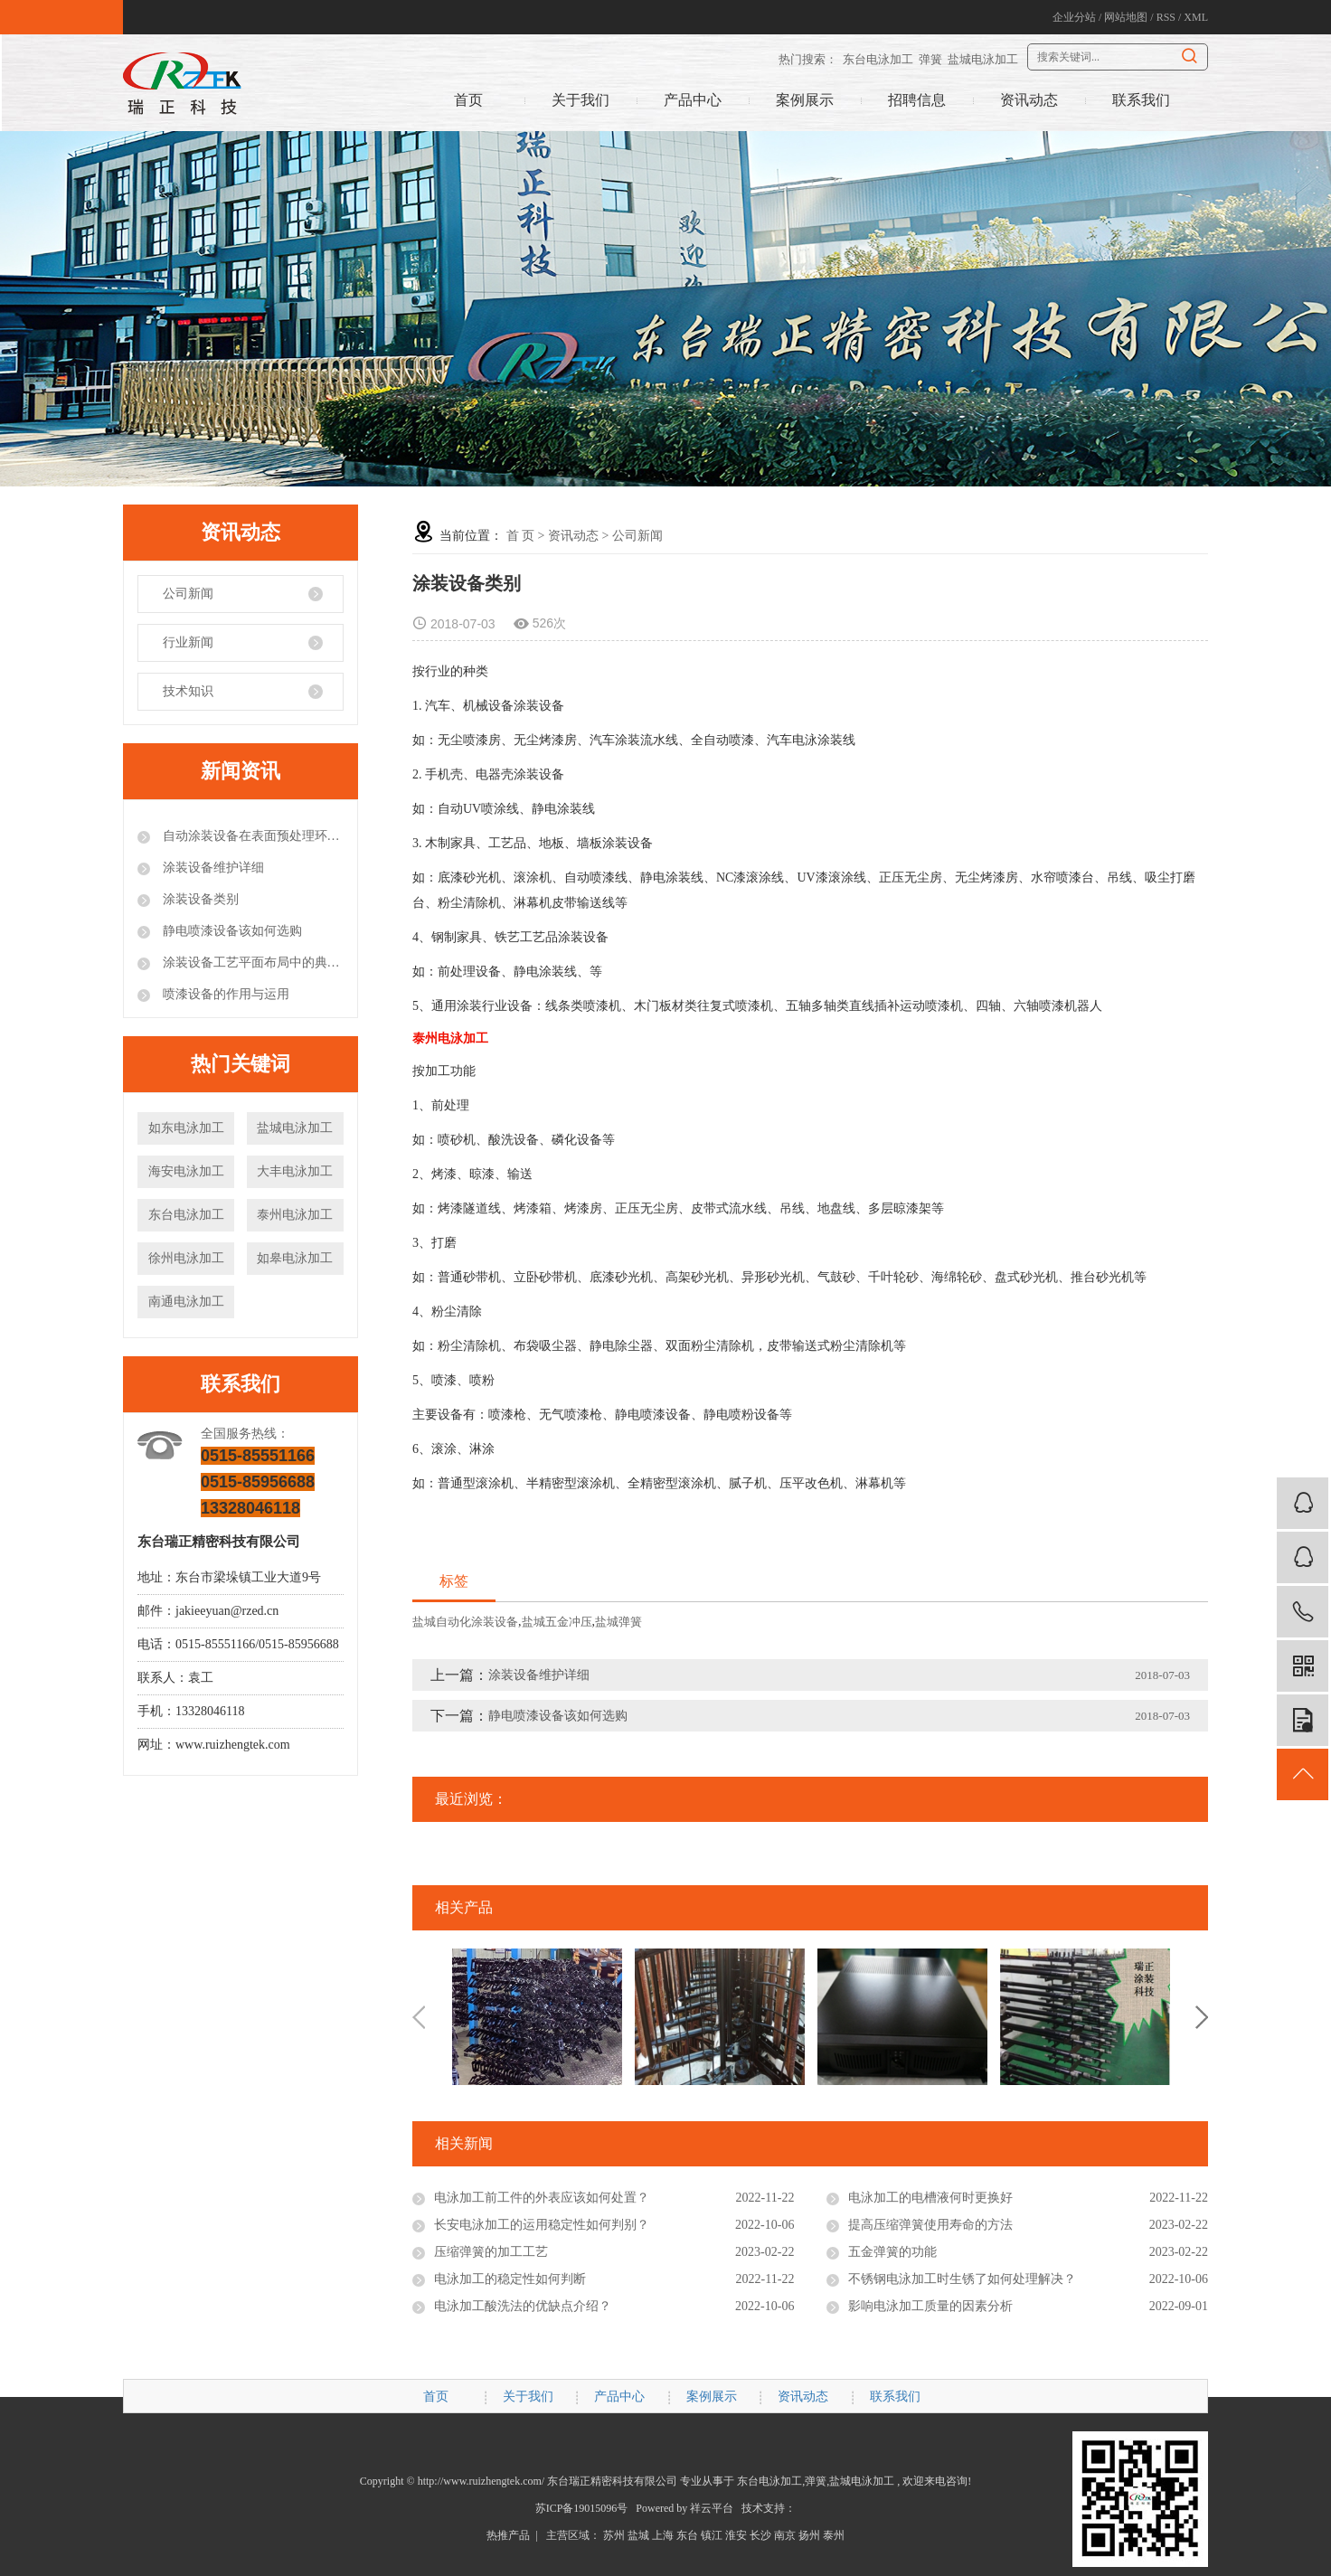 Image resolution: width=1331 pixels, height=2576 pixels. What do you see at coordinates (1196, 17) in the screenshot?
I see `XML` at bounding box center [1196, 17].